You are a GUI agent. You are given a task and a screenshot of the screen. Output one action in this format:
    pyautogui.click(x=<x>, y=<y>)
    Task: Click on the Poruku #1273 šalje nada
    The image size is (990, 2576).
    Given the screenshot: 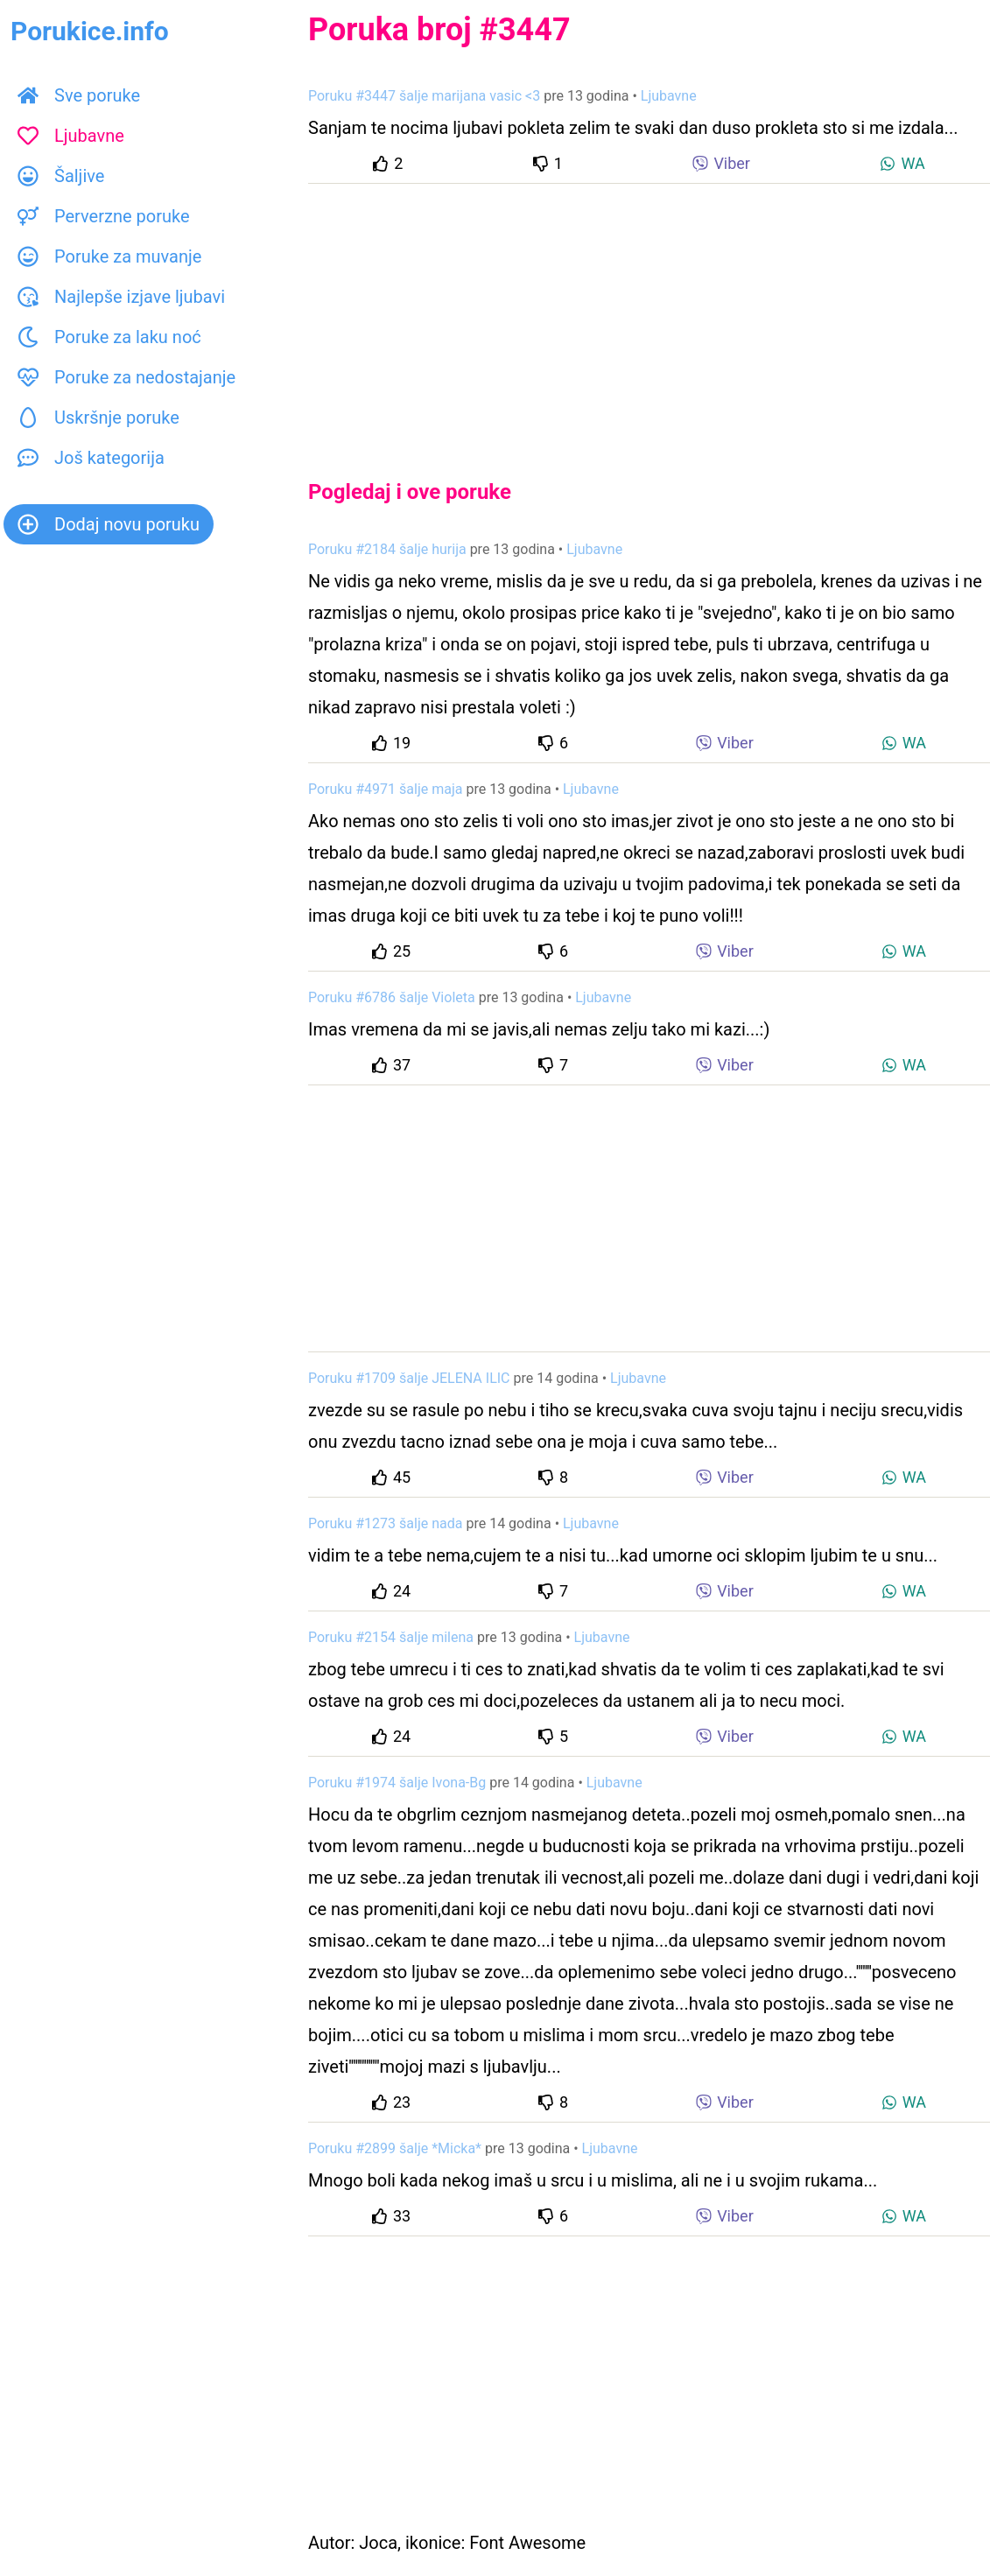 What is the action you would take?
    pyautogui.click(x=385, y=1523)
    